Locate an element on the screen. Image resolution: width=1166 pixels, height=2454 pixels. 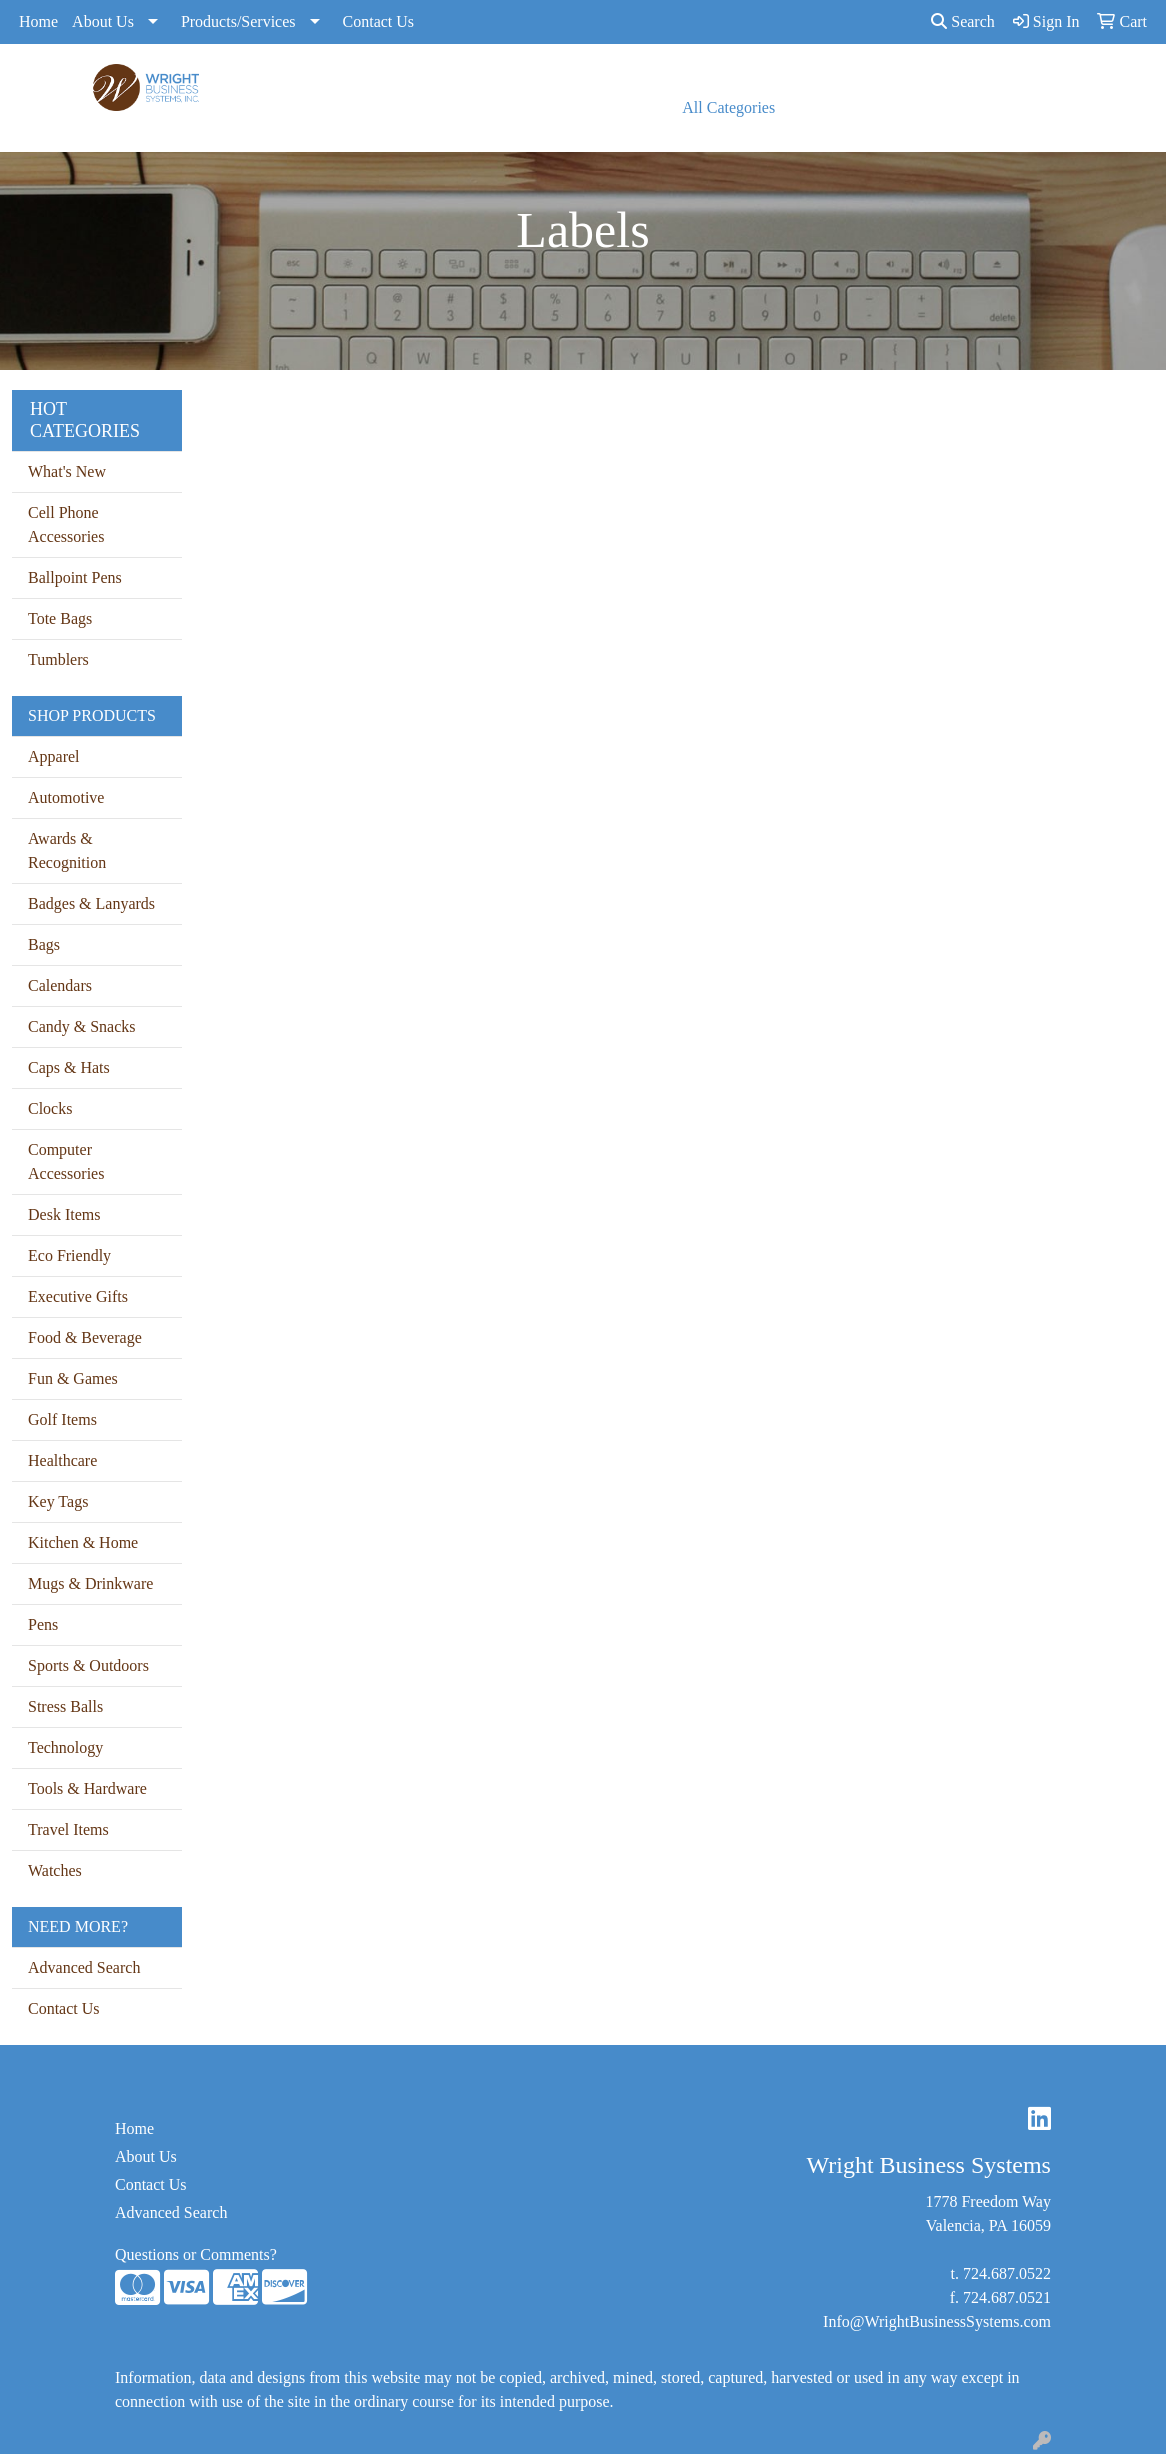
Technology is located at coordinates (65, 1747).